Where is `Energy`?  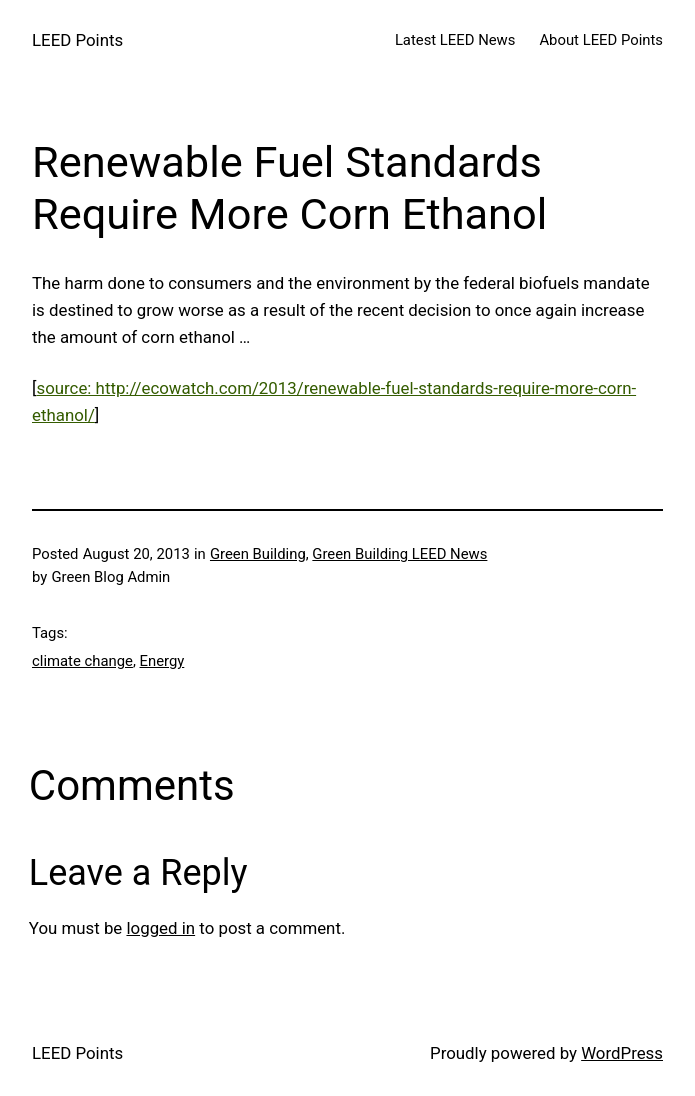 Energy is located at coordinates (162, 661).